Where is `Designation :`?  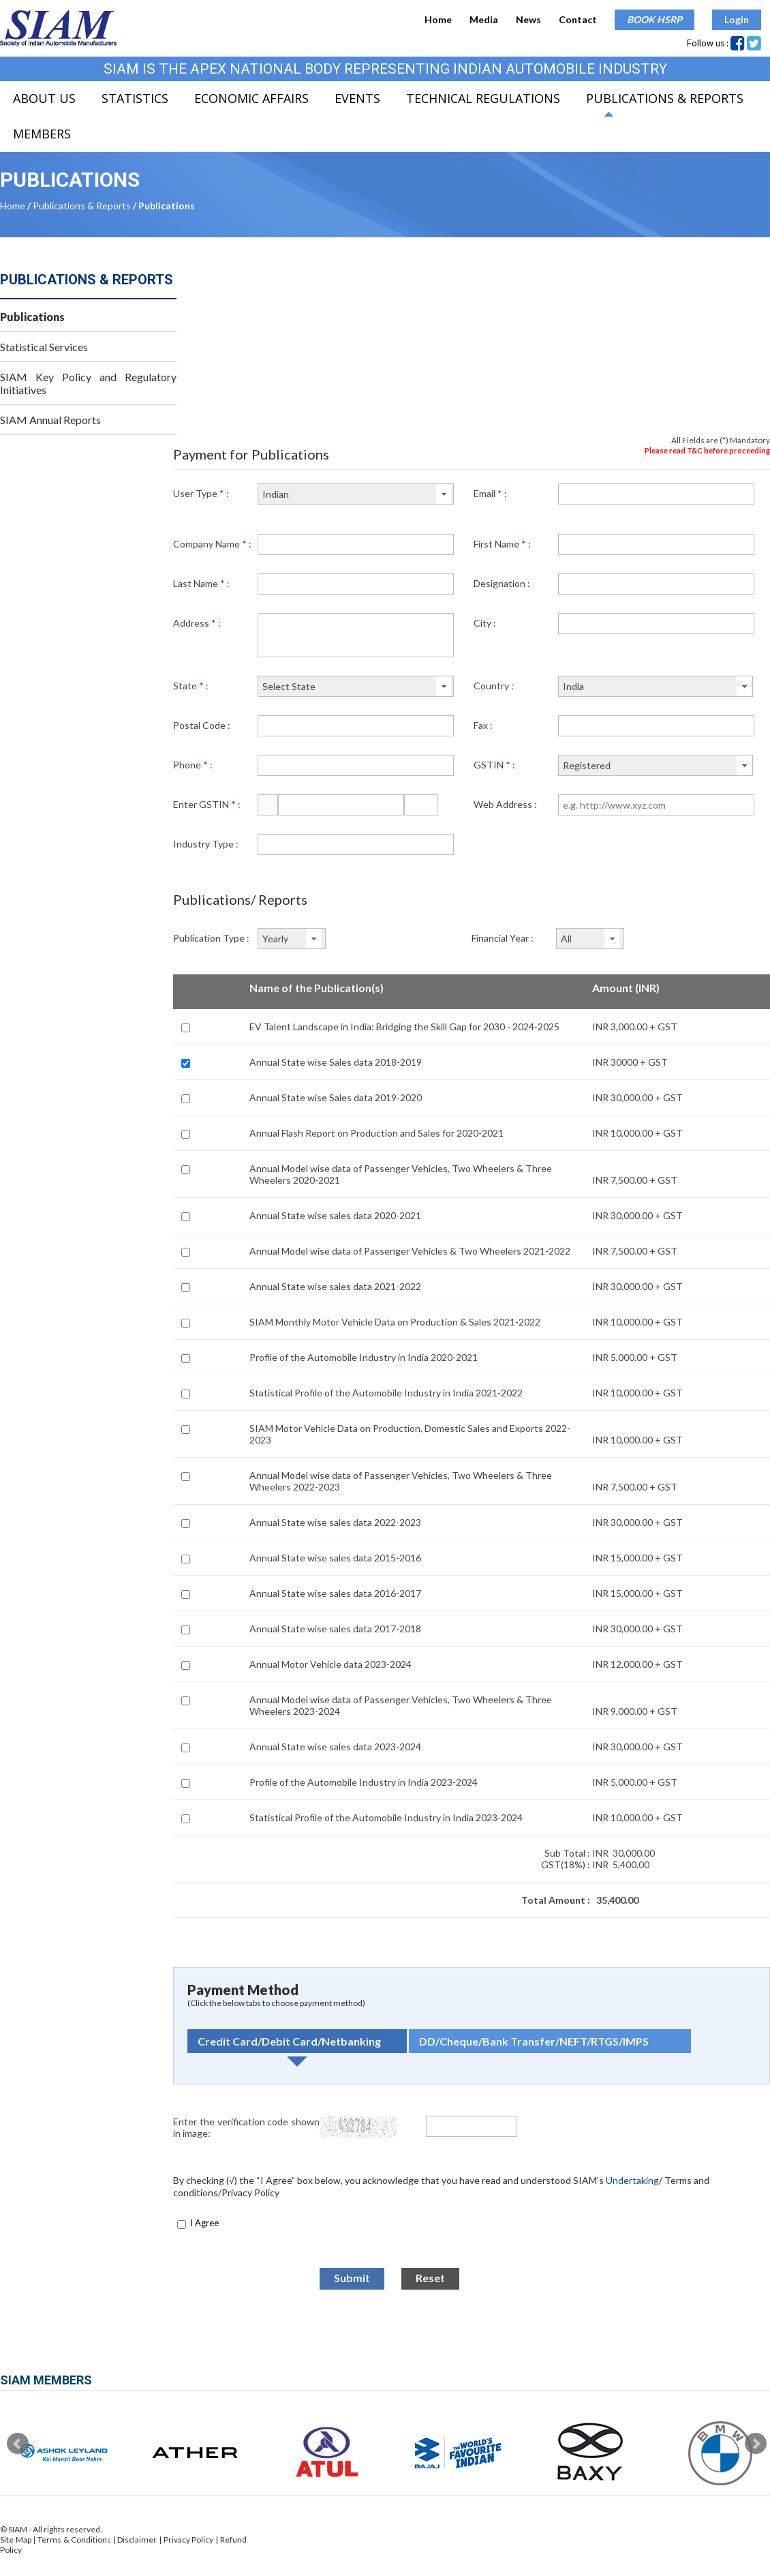
Designation : is located at coordinates (502, 583).